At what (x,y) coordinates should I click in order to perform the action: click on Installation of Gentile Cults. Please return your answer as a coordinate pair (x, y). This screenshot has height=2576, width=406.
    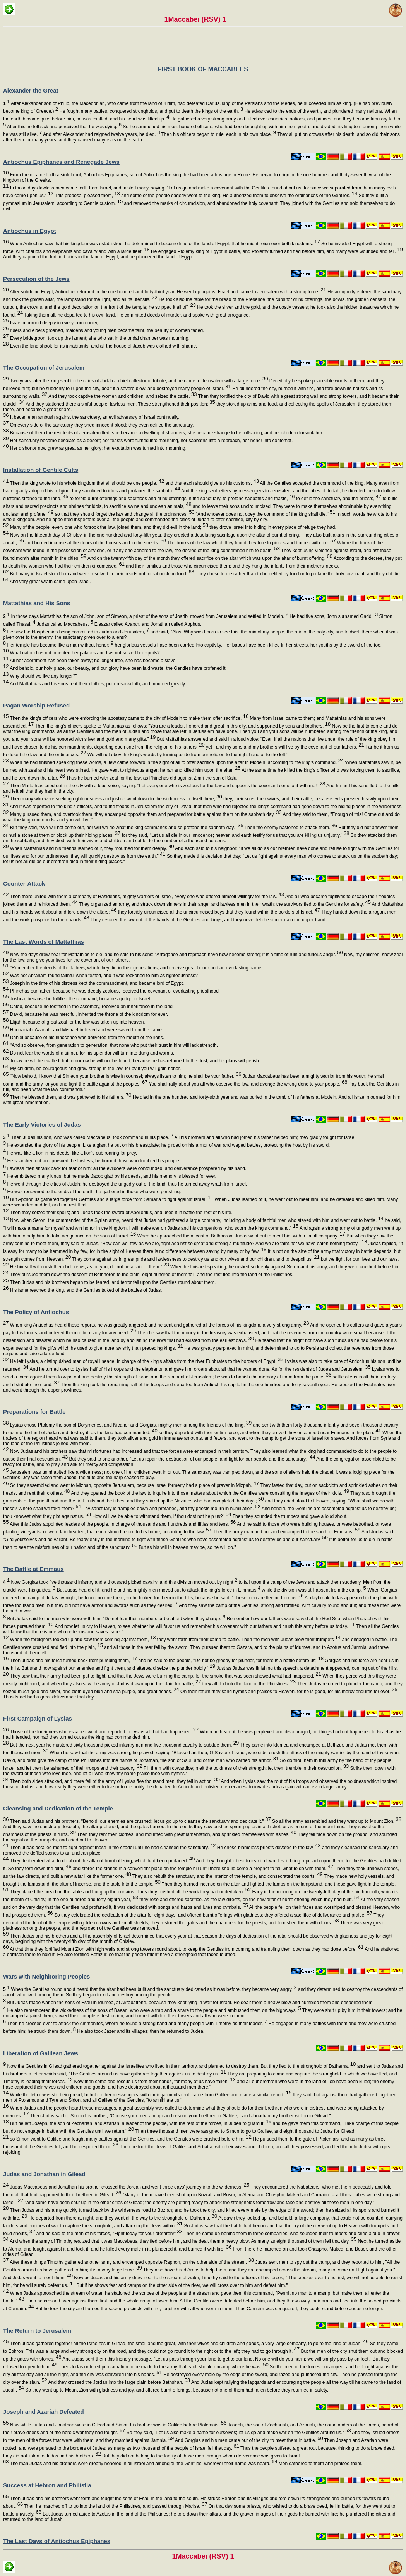
    Looking at the image, I should click on (40, 469).